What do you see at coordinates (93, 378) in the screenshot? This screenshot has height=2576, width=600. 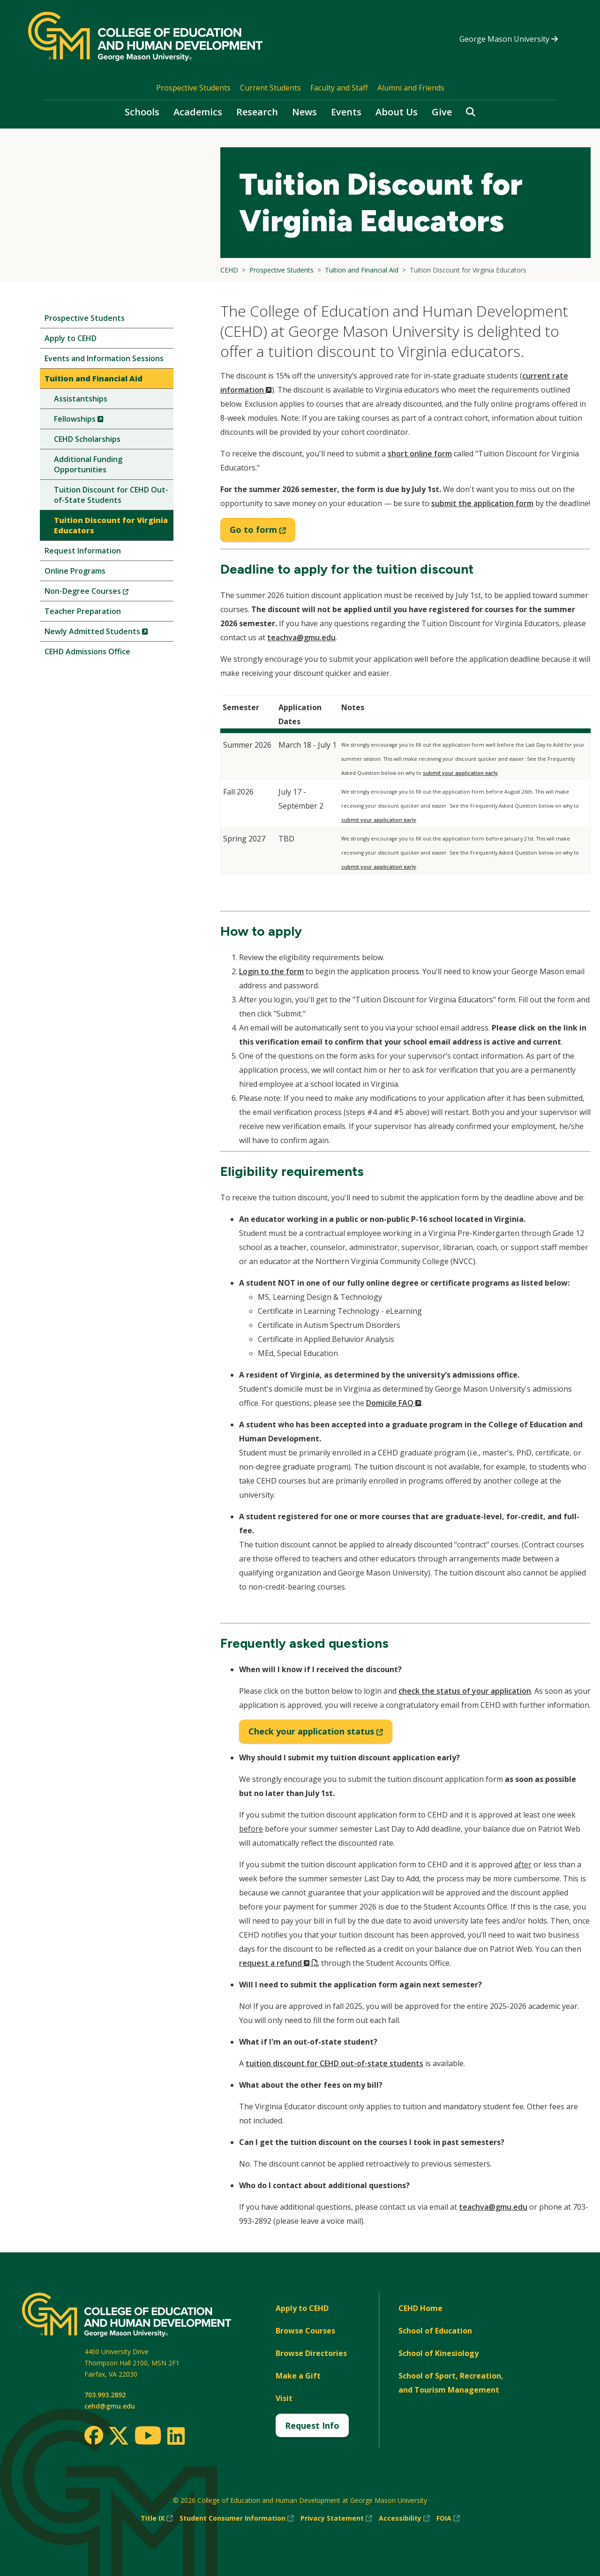 I see `Tuition and Financial Aid` at bounding box center [93, 378].